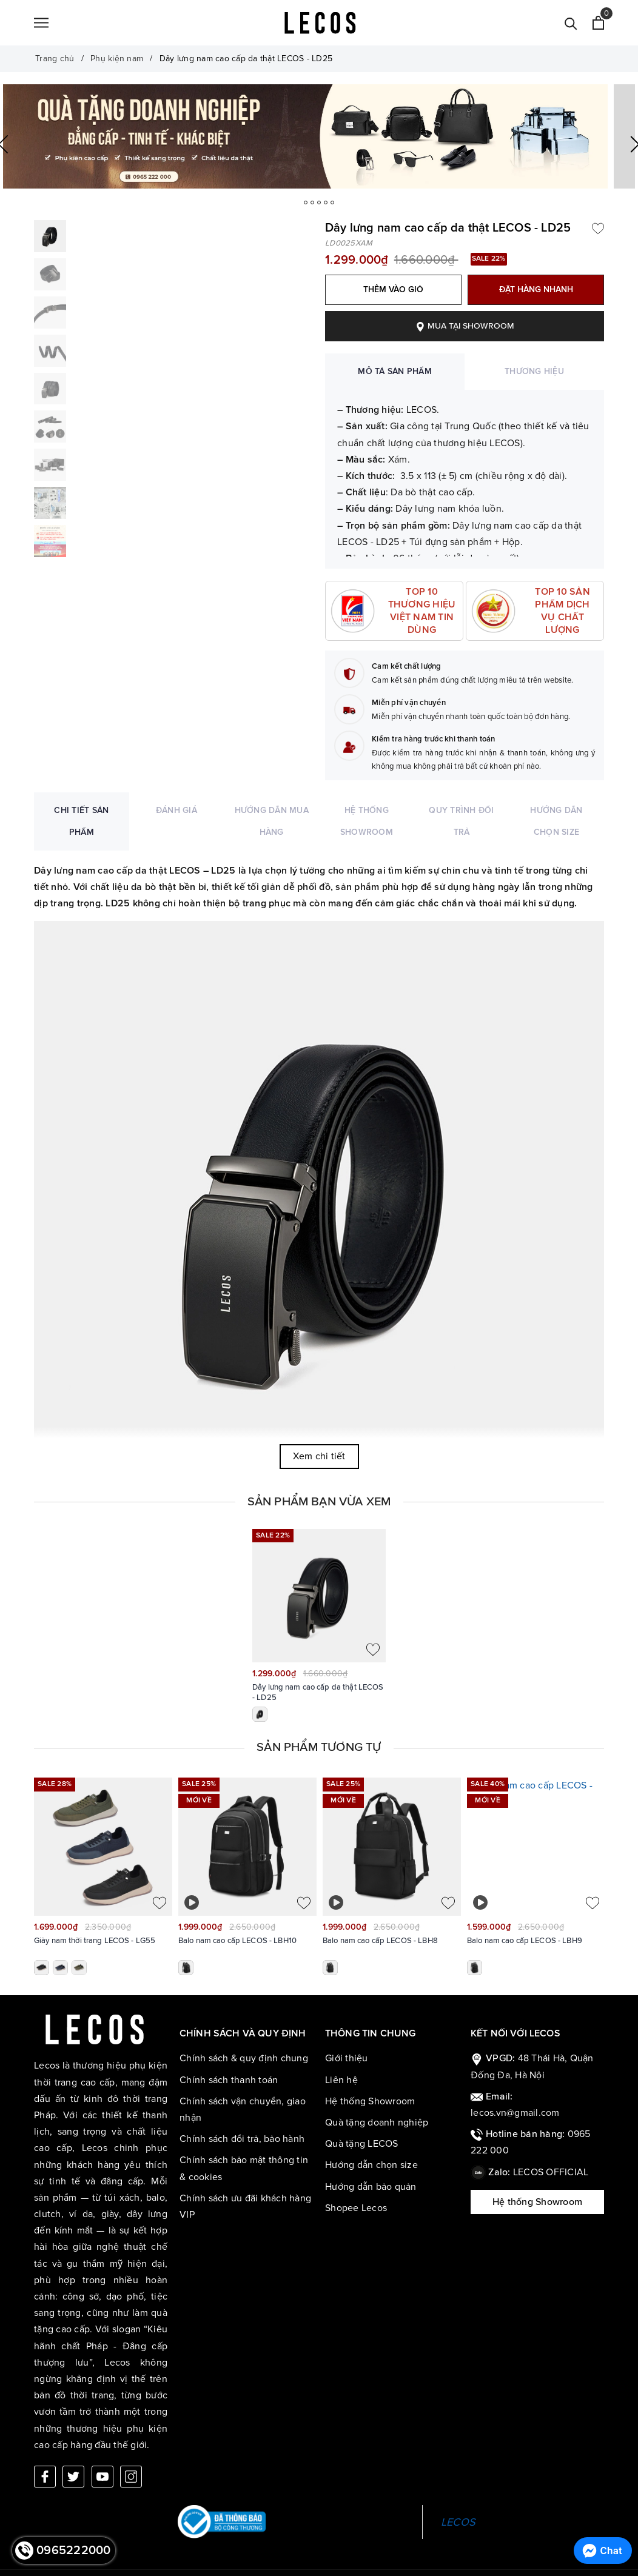 This screenshot has width=638, height=2576. What do you see at coordinates (237, 1941) in the screenshot?
I see `Balo nam cao cấp LECOS - LBH10` at bounding box center [237, 1941].